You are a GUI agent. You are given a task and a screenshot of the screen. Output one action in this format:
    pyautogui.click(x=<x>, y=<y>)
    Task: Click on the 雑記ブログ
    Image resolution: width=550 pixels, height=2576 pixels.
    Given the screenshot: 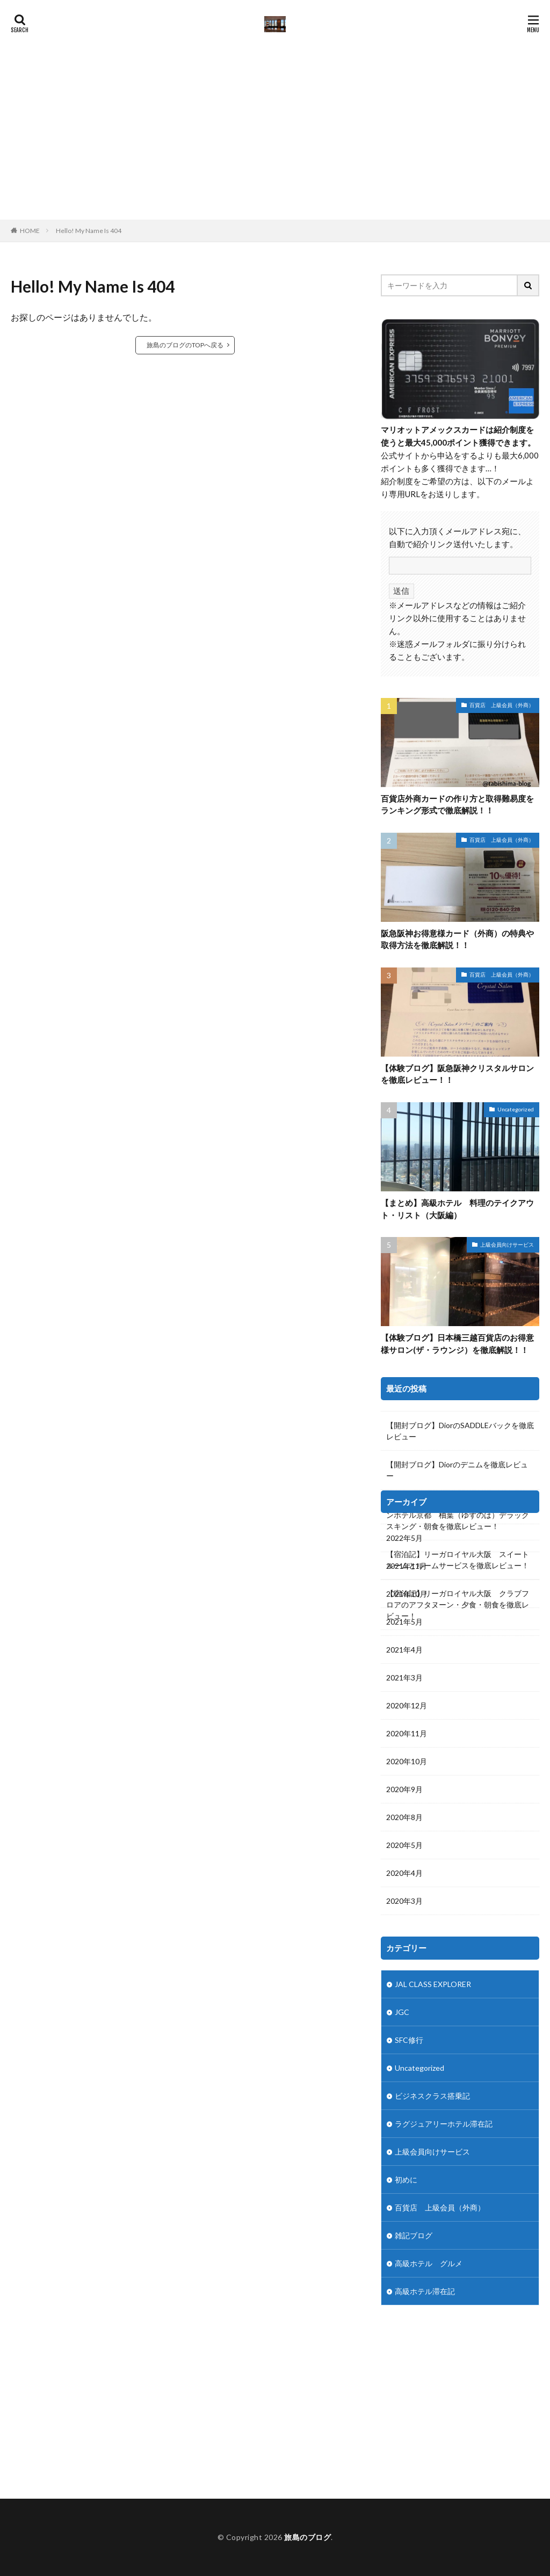 What is the action you would take?
    pyautogui.click(x=413, y=2235)
    